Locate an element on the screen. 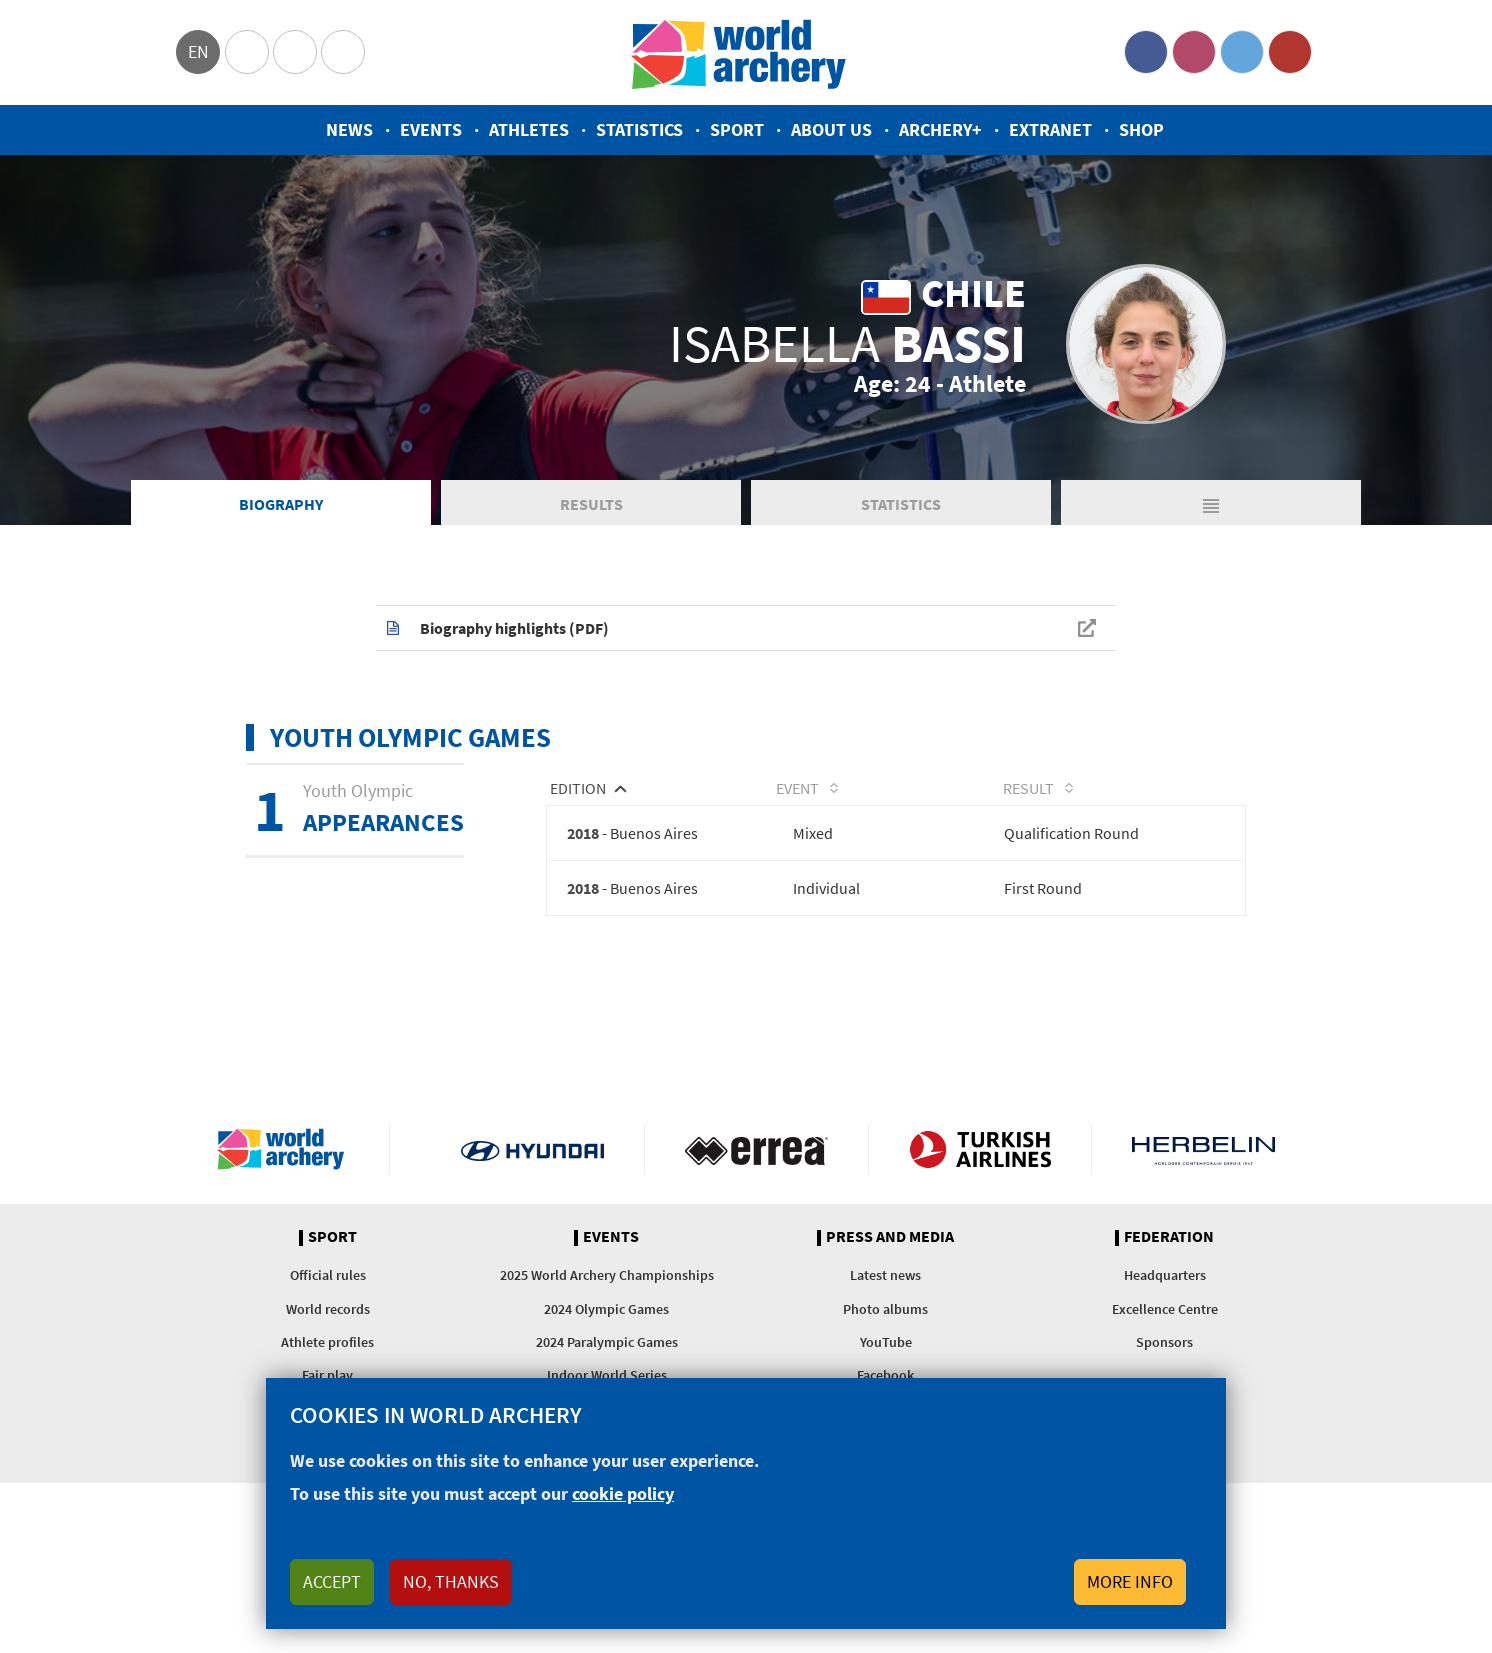 Image resolution: width=1492 pixels, height=1653 pixels. 2025 World Archery Championships is located at coordinates (607, 1288).